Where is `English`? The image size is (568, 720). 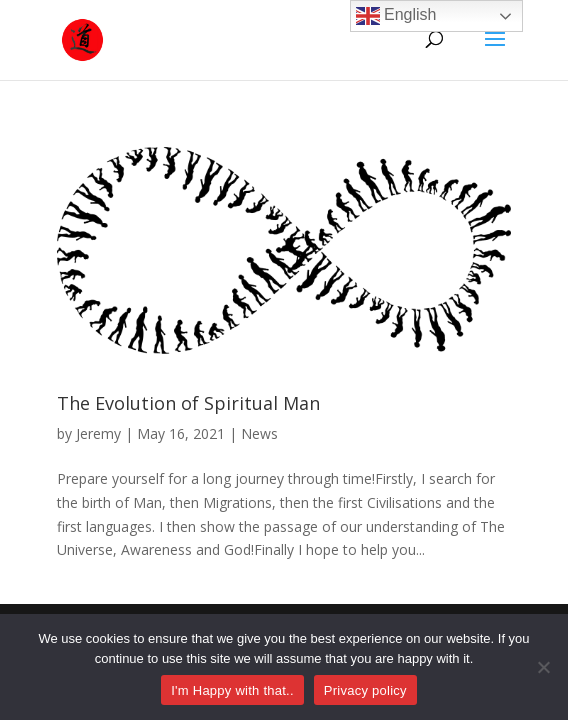
English is located at coordinates (396, 16).